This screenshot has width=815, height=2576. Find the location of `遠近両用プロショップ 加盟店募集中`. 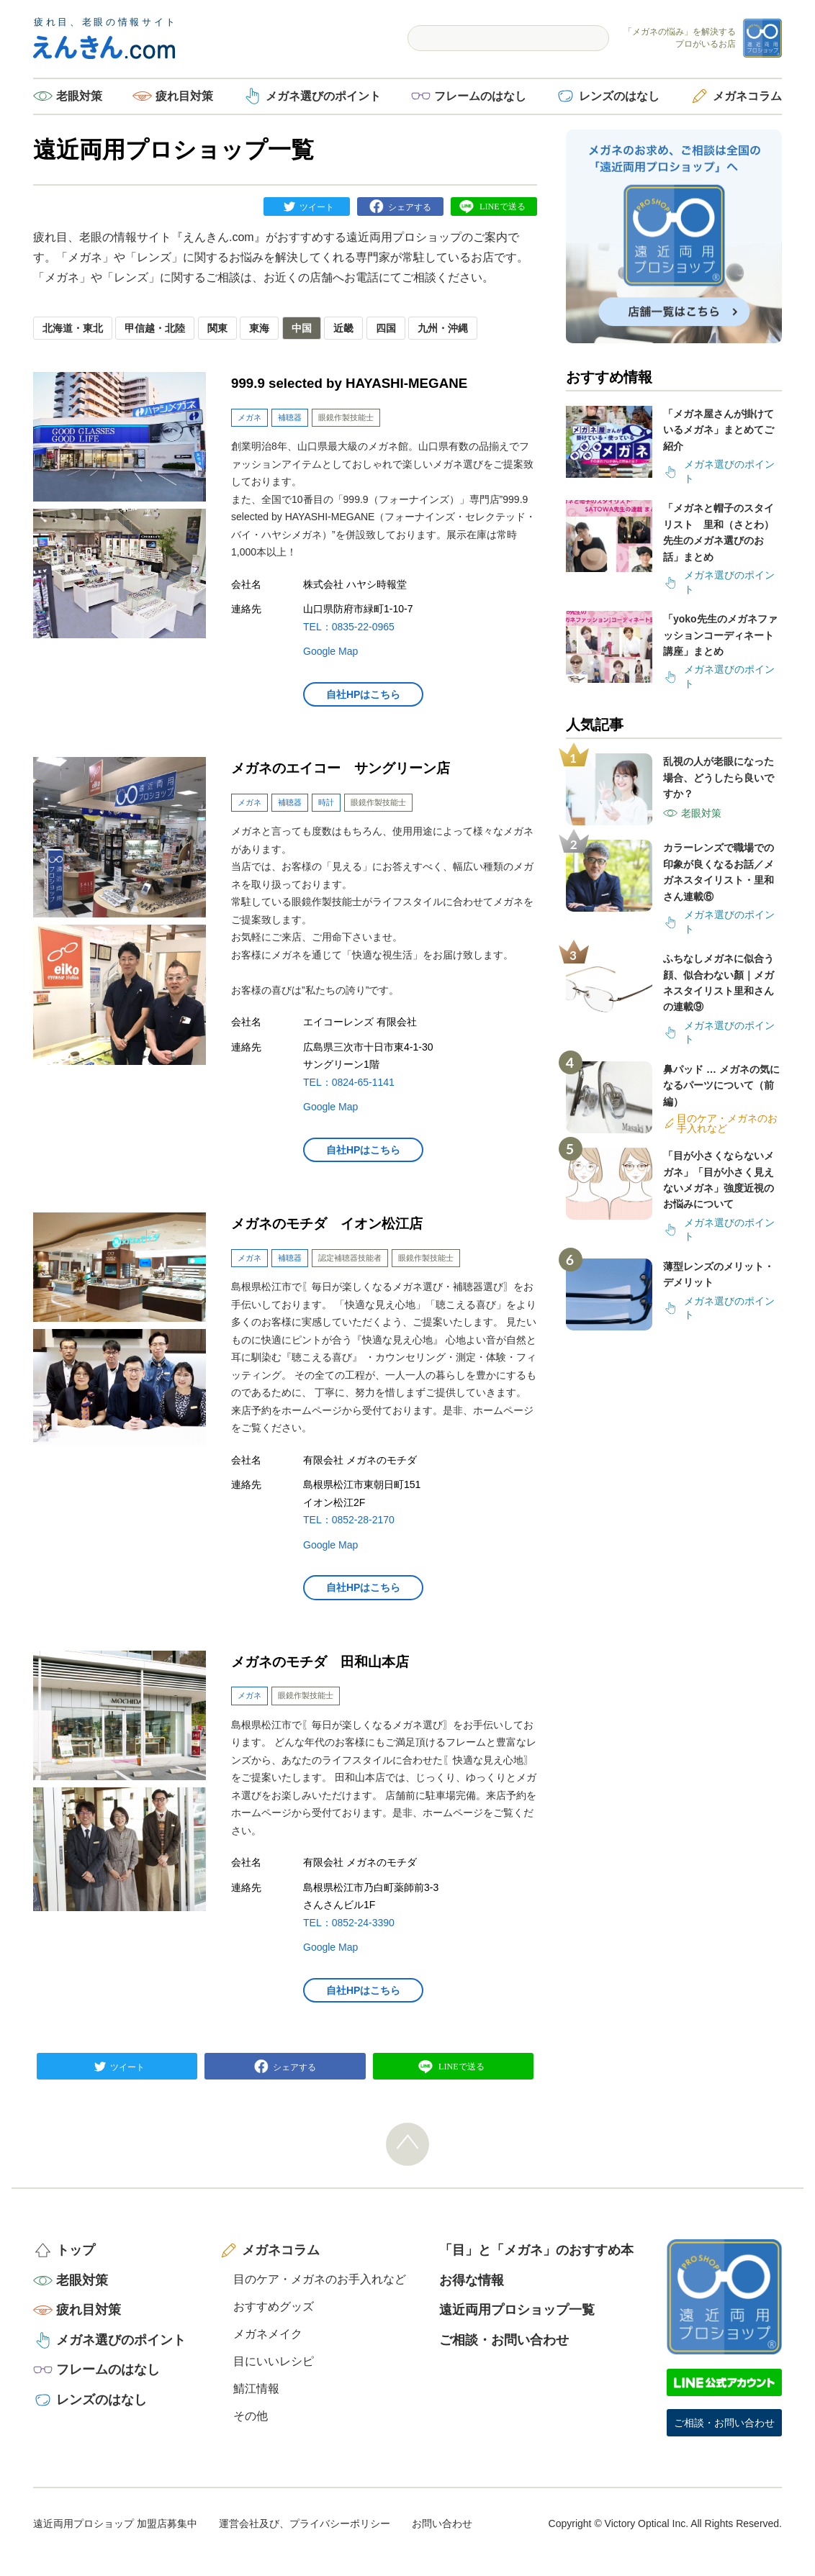

遠近両用プロショップ 加盟店募集中 is located at coordinates (115, 2523).